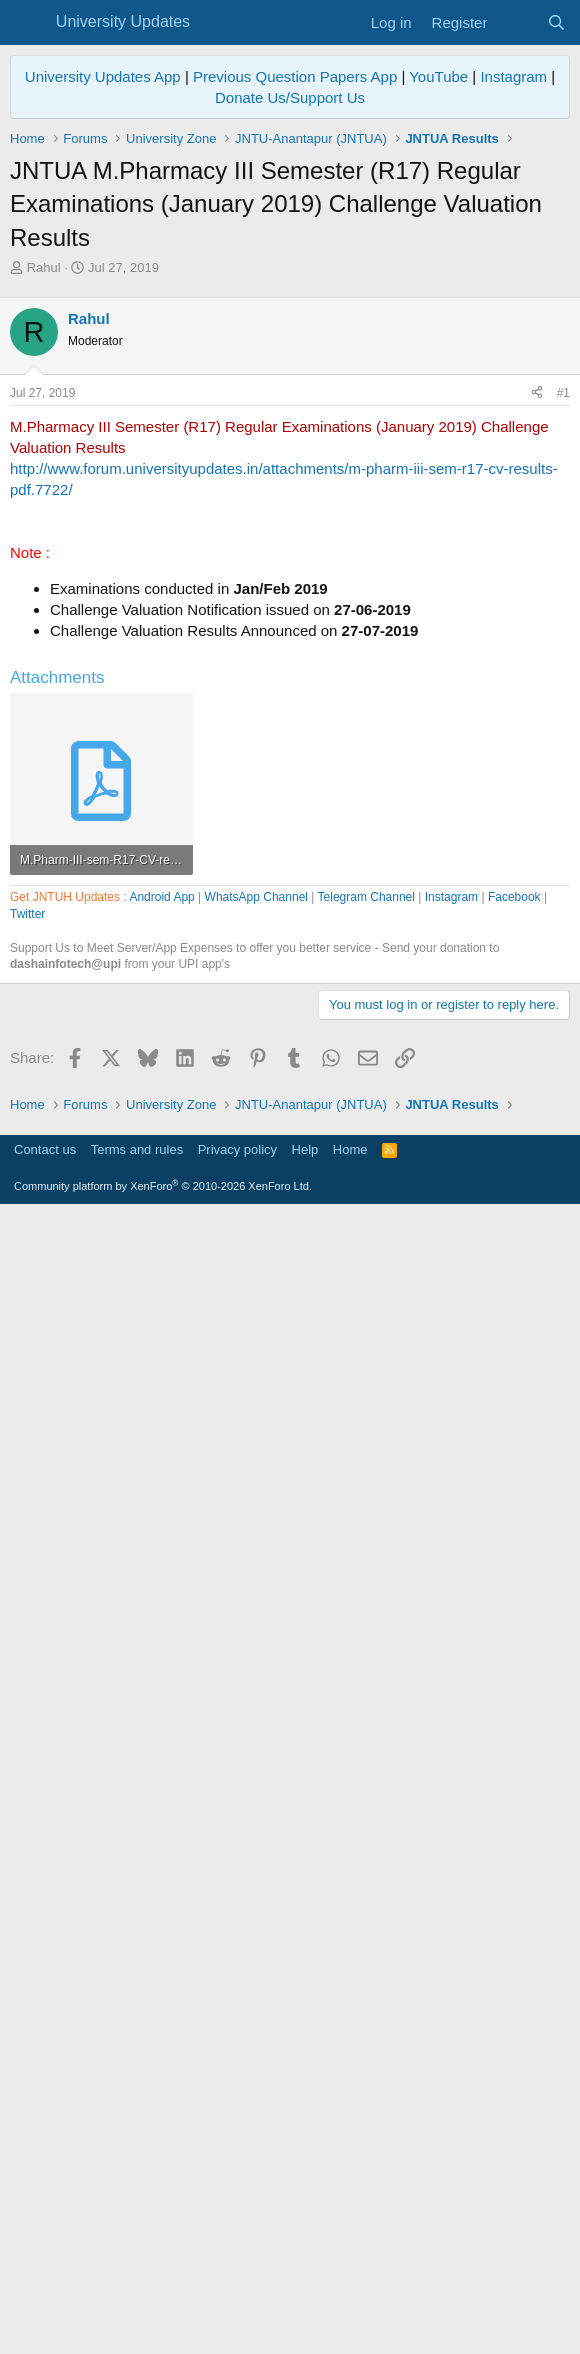 The image size is (580, 2354). Describe the element at coordinates (366, 1467) in the screenshot. I see `Telegram Channel` at that location.